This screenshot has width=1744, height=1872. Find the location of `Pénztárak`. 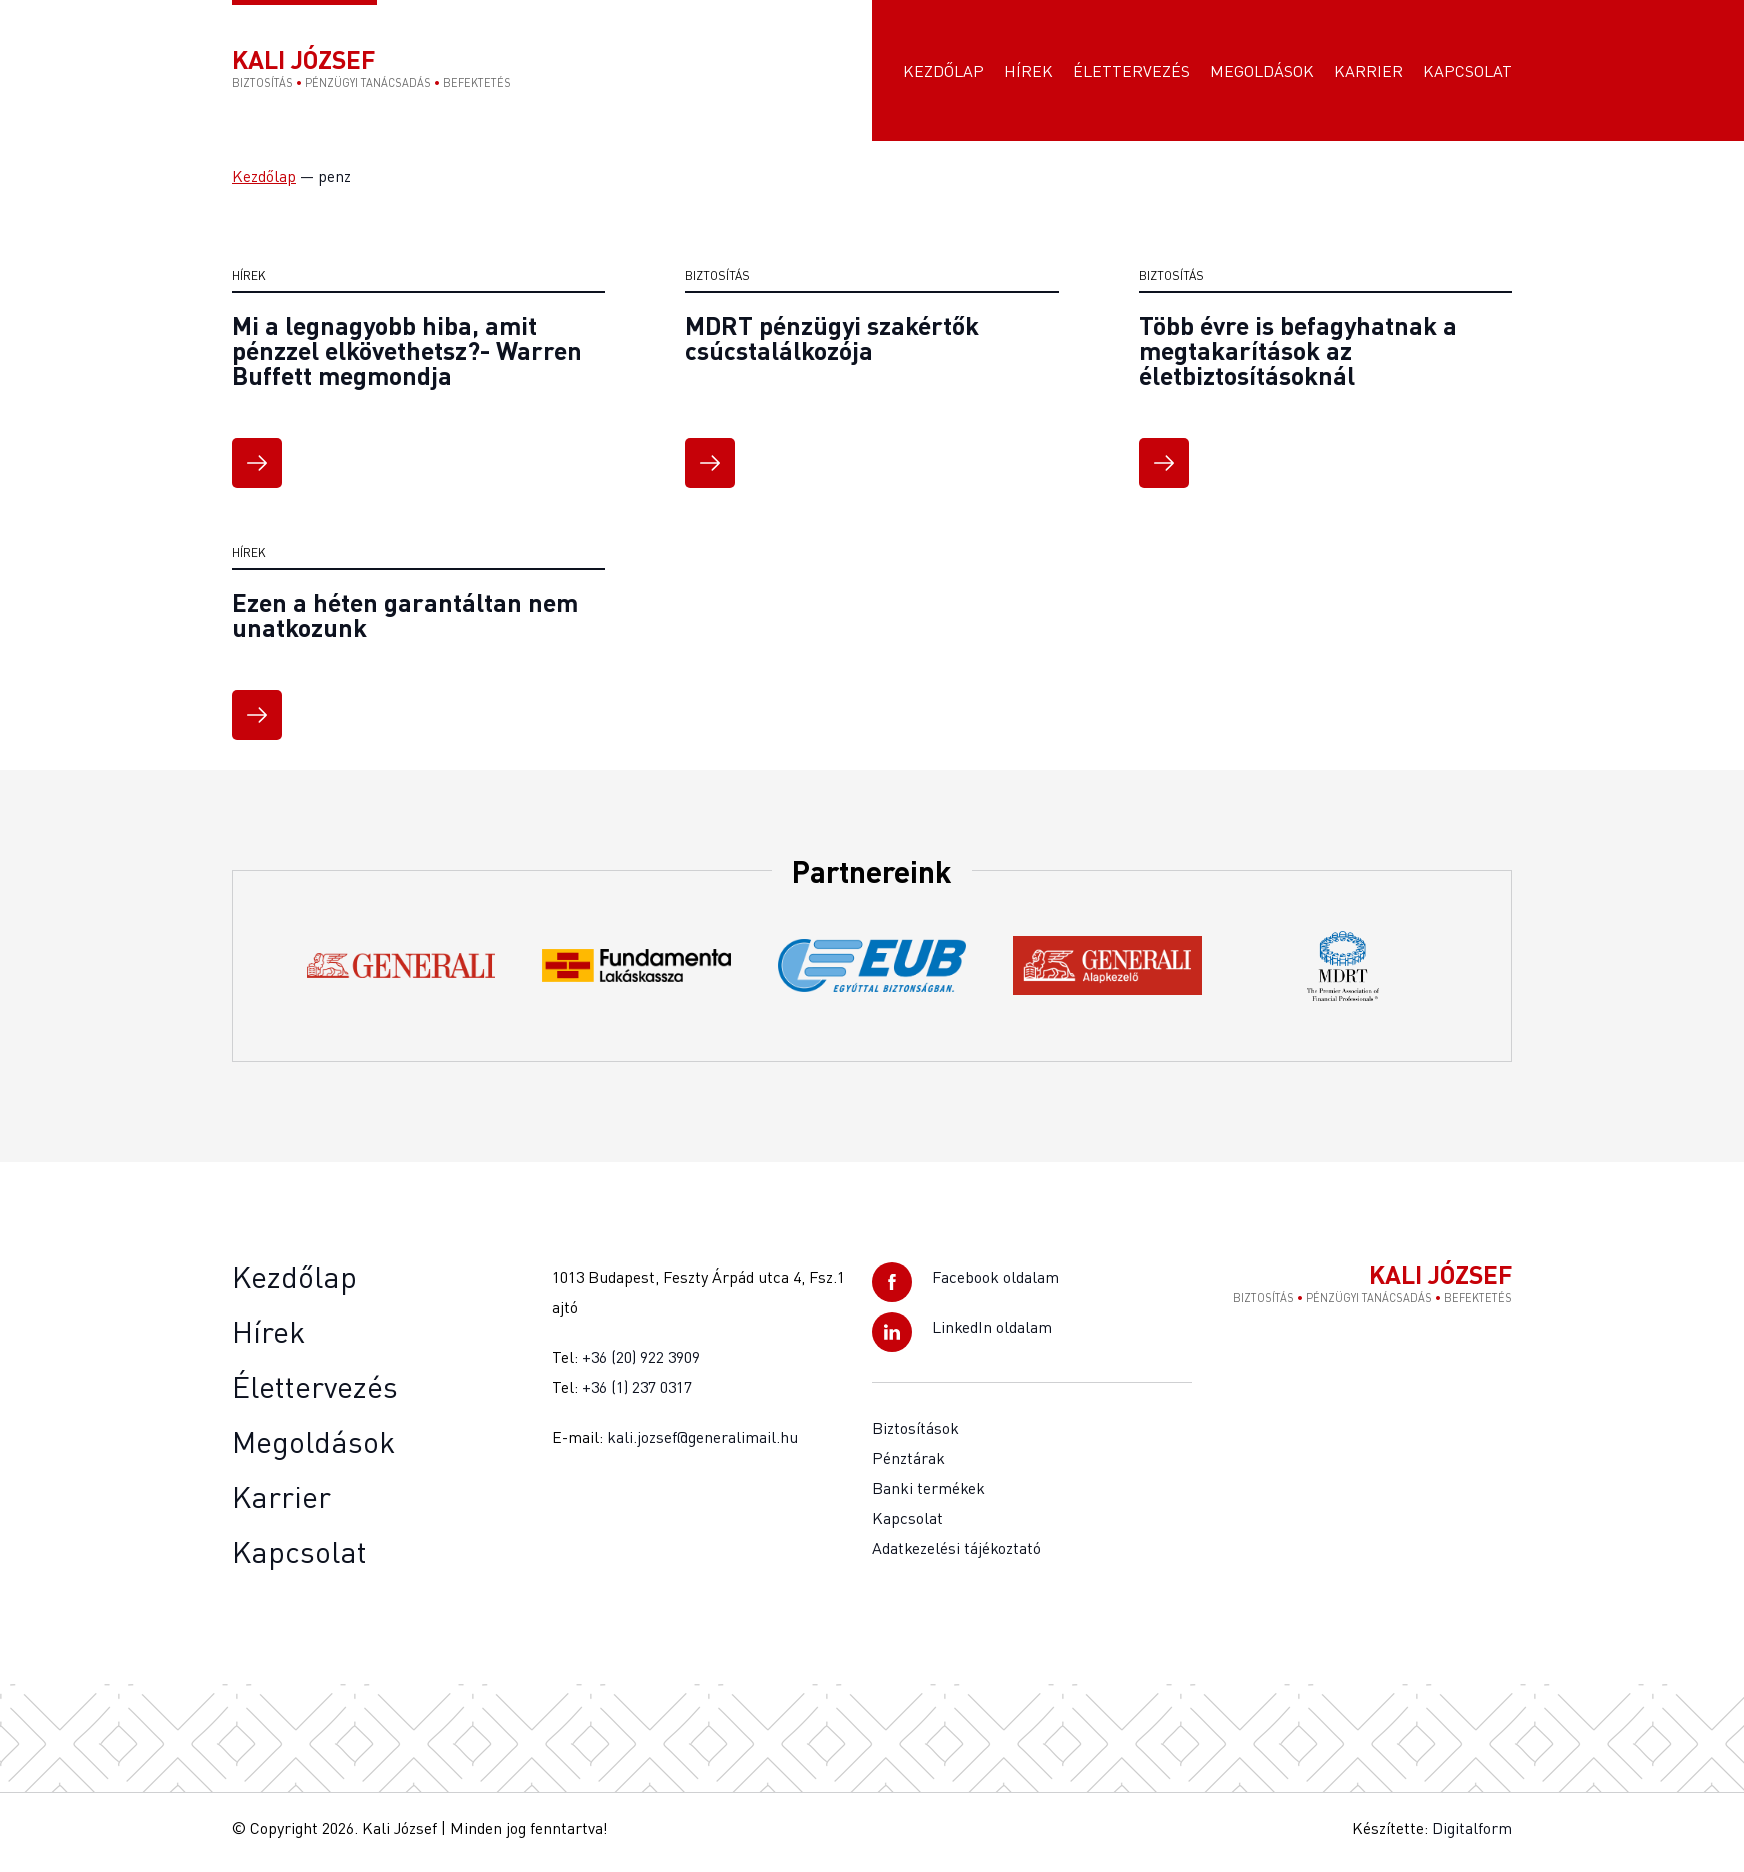

Pénztárak is located at coordinates (908, 1467).